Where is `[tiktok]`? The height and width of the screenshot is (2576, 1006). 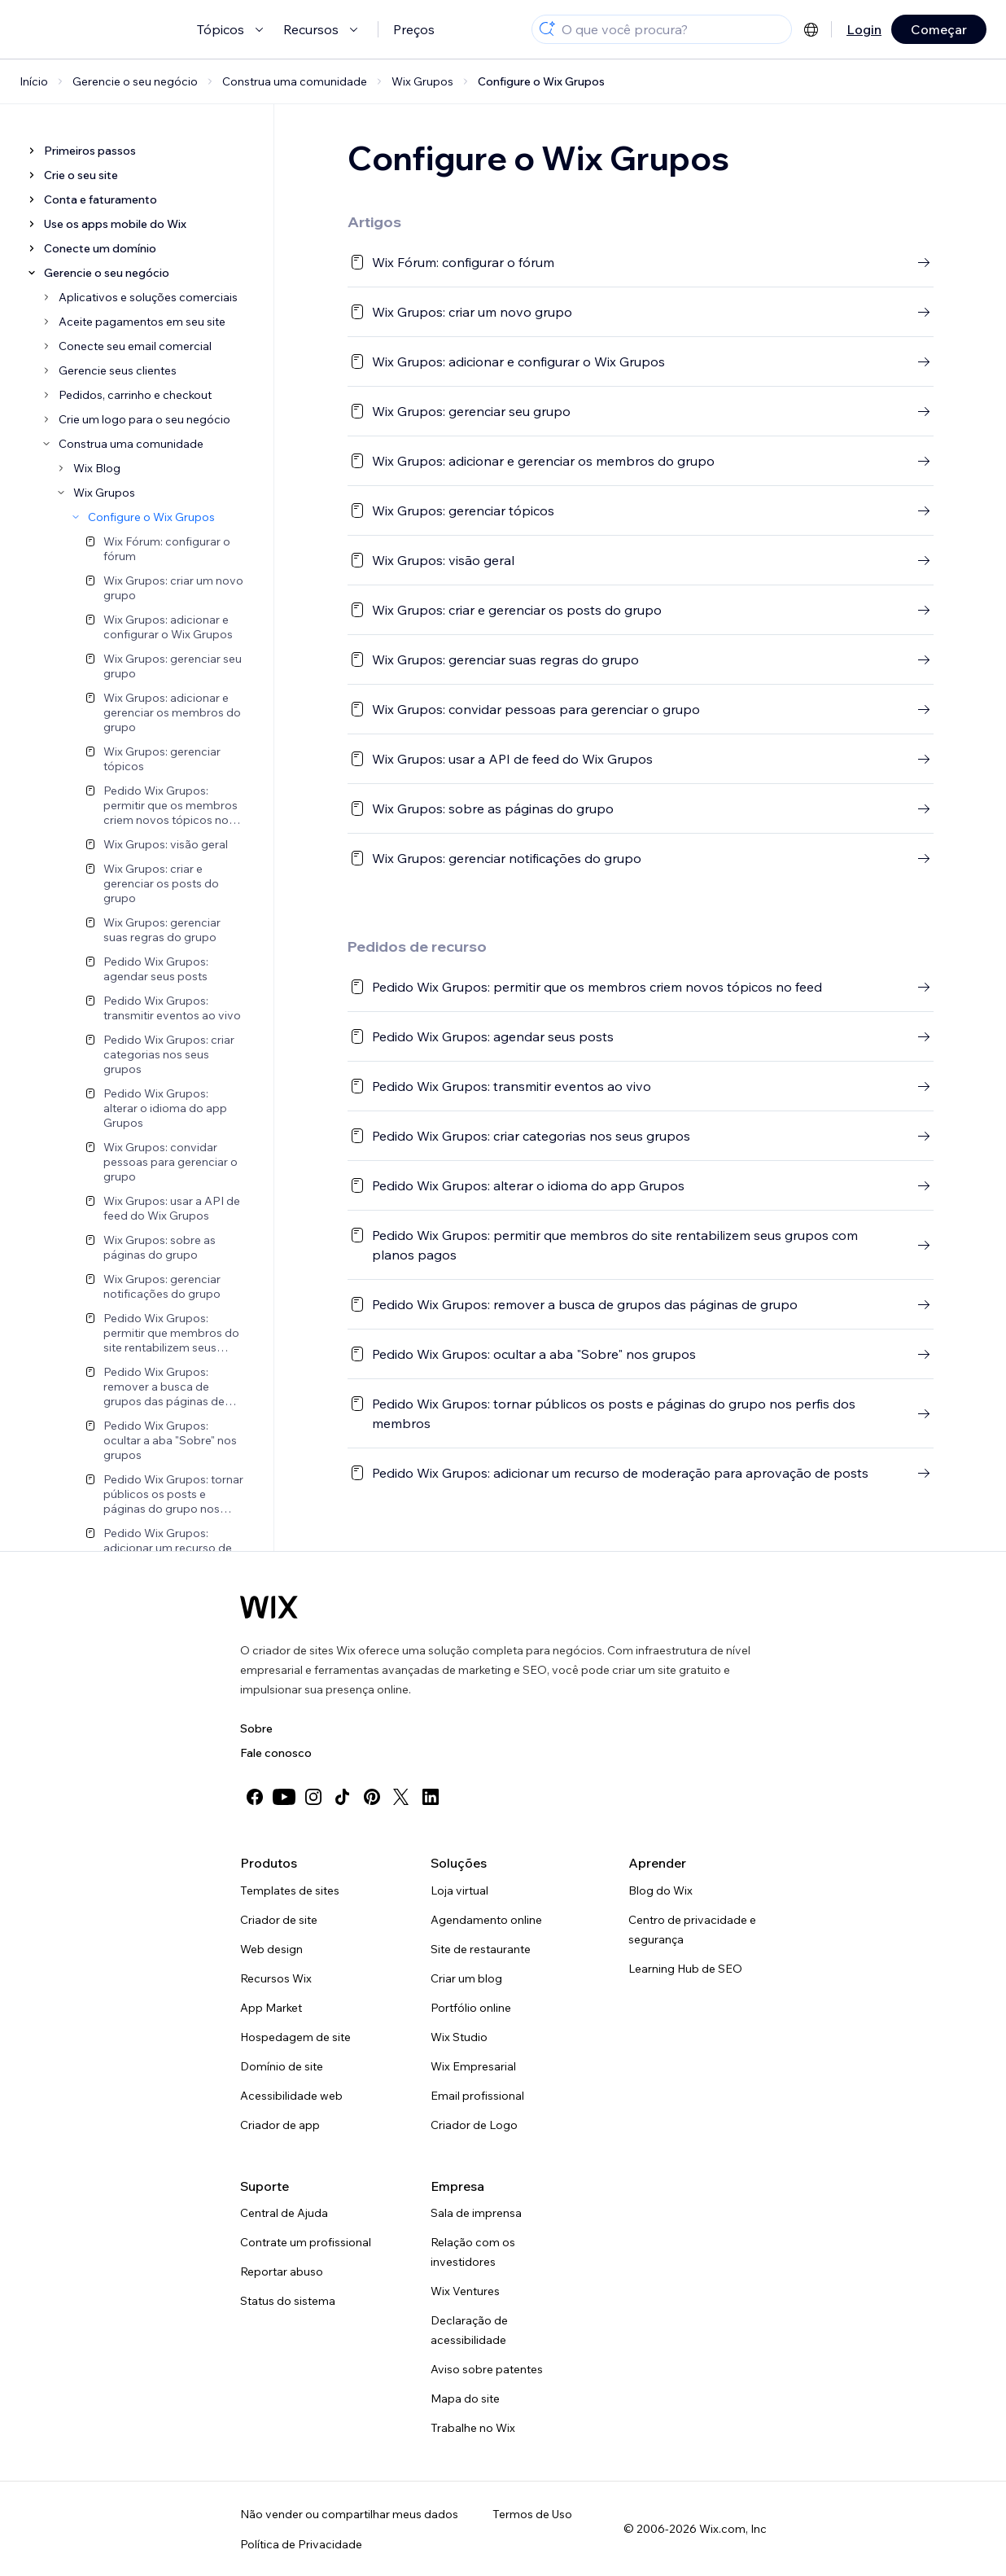
[tiktok] is located at coordinates (342, 1797).